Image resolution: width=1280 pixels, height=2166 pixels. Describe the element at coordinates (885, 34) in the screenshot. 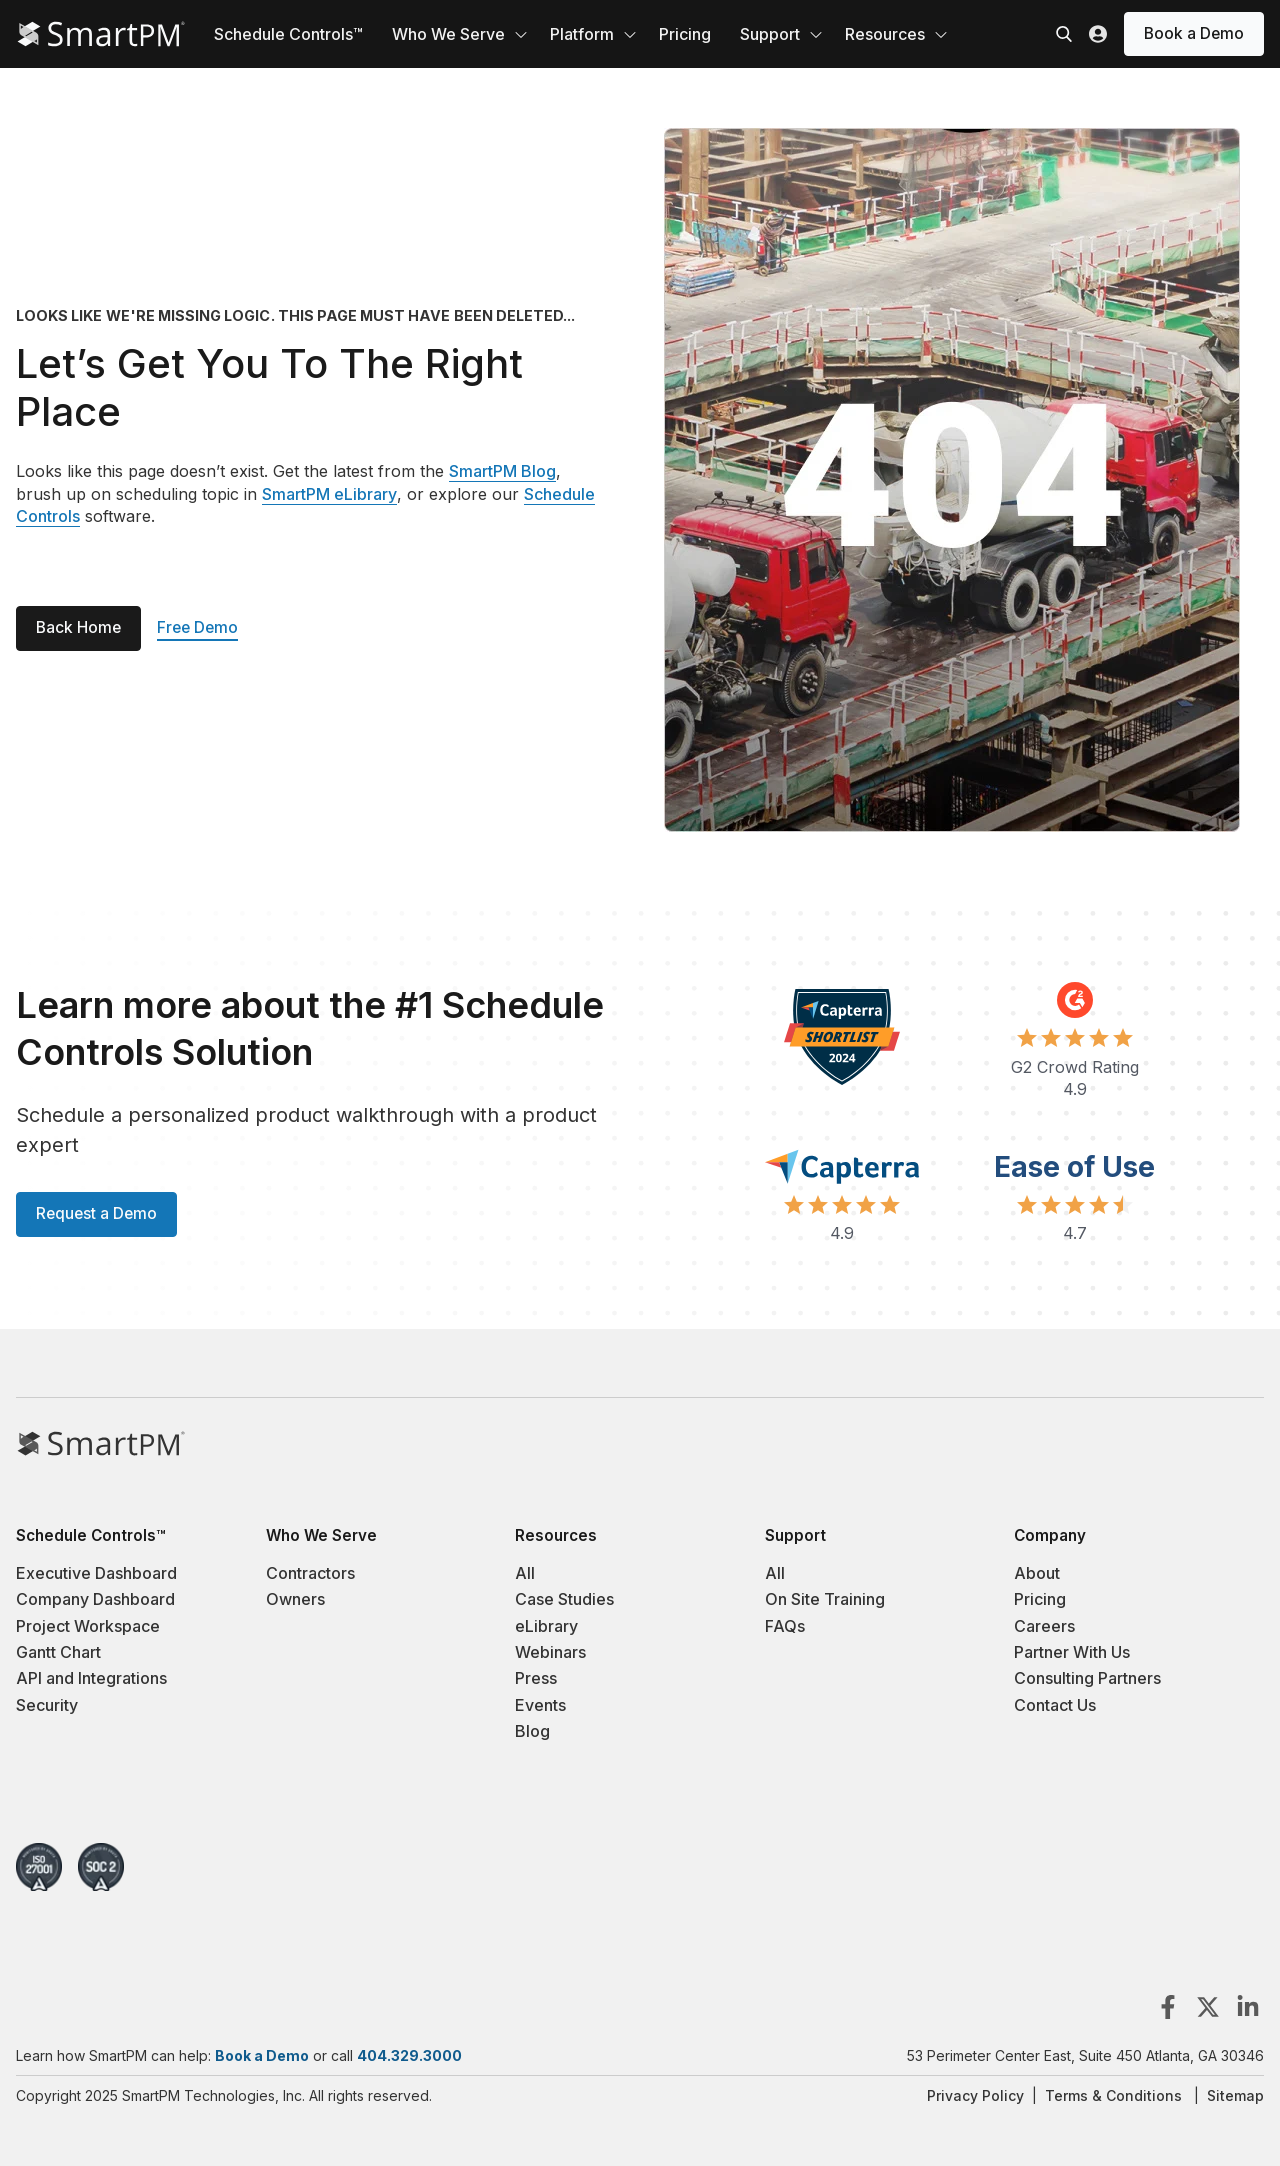

I see `Resources` at that location.